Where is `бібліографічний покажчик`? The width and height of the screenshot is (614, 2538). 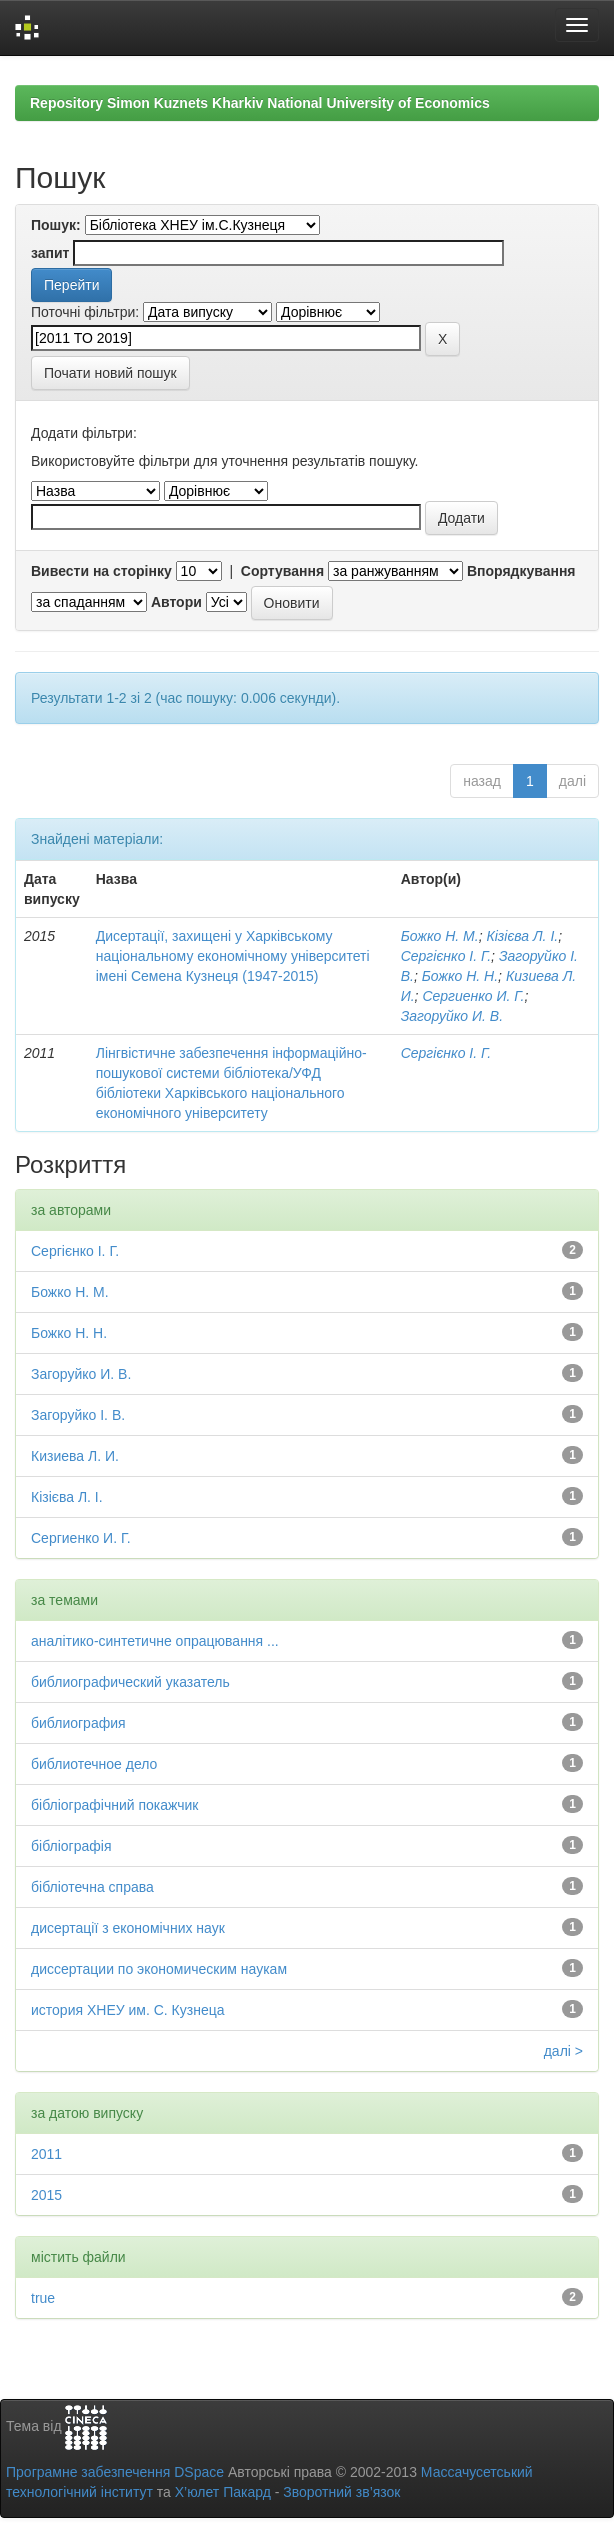
бібліографічний покажчик is located at coordinates (114, 1805).